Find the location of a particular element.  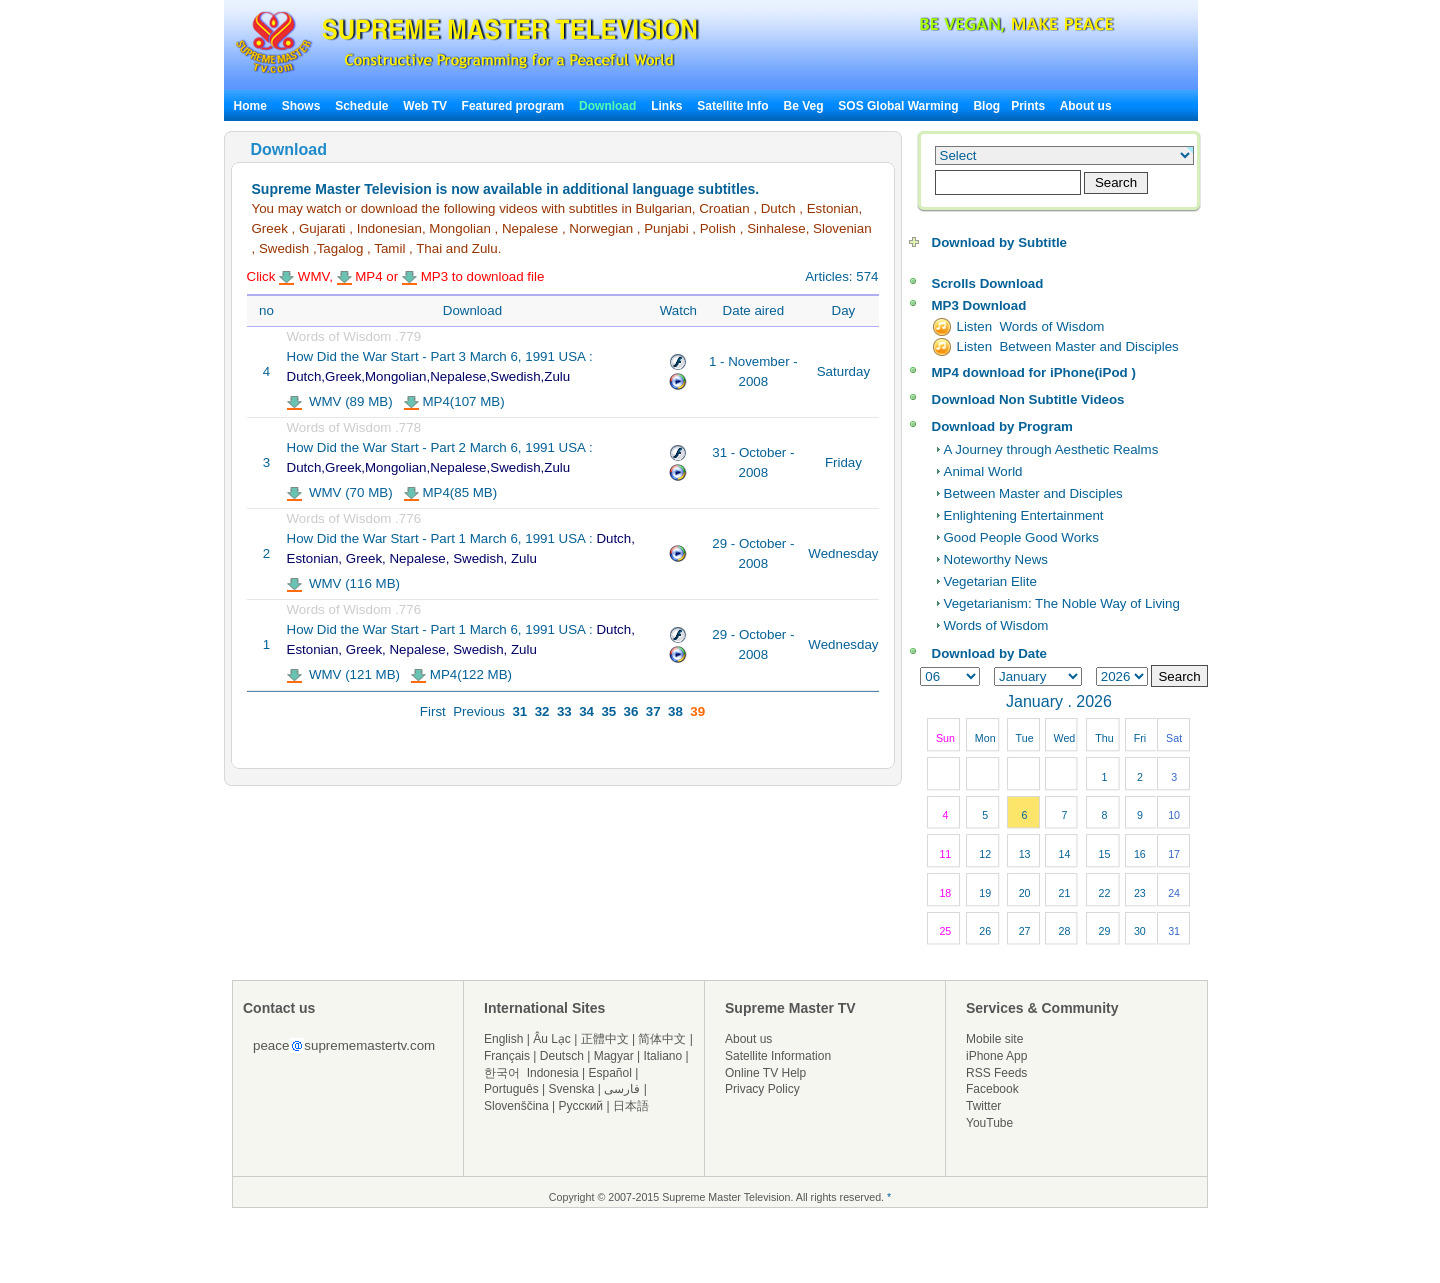

正體中文 is located at coordinates (605, 1039).